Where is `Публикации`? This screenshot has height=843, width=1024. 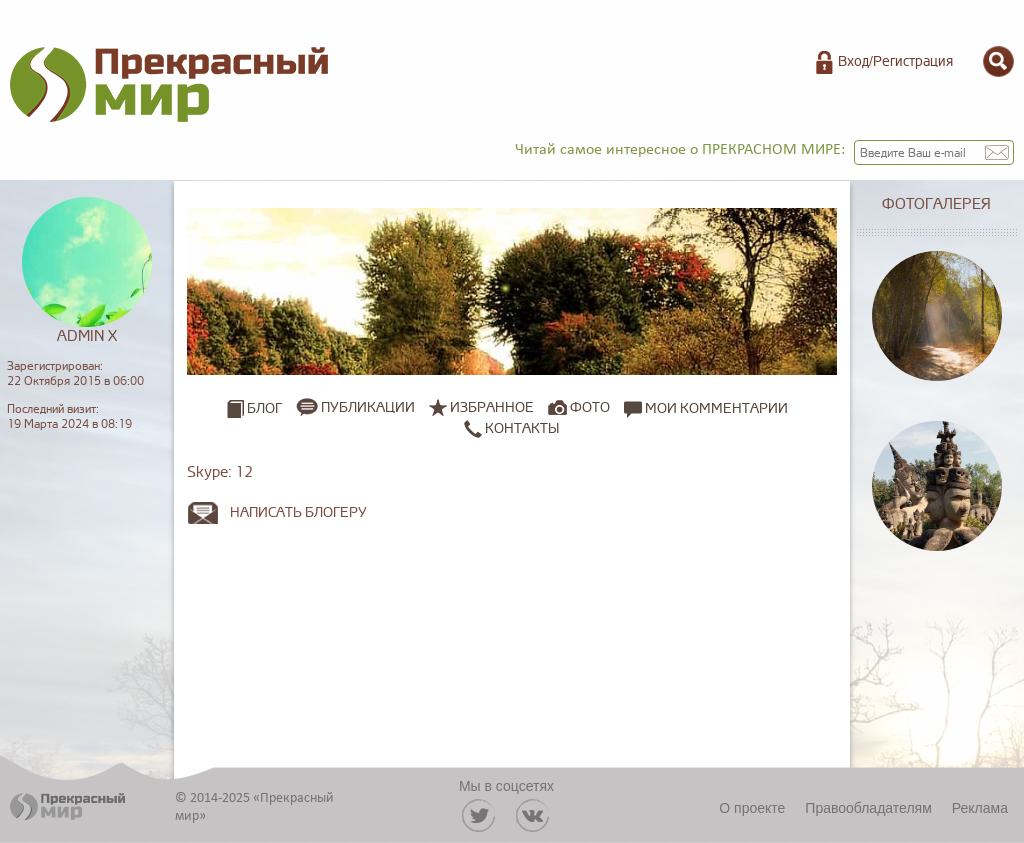
Публикации is located at coordinates (368, 407).